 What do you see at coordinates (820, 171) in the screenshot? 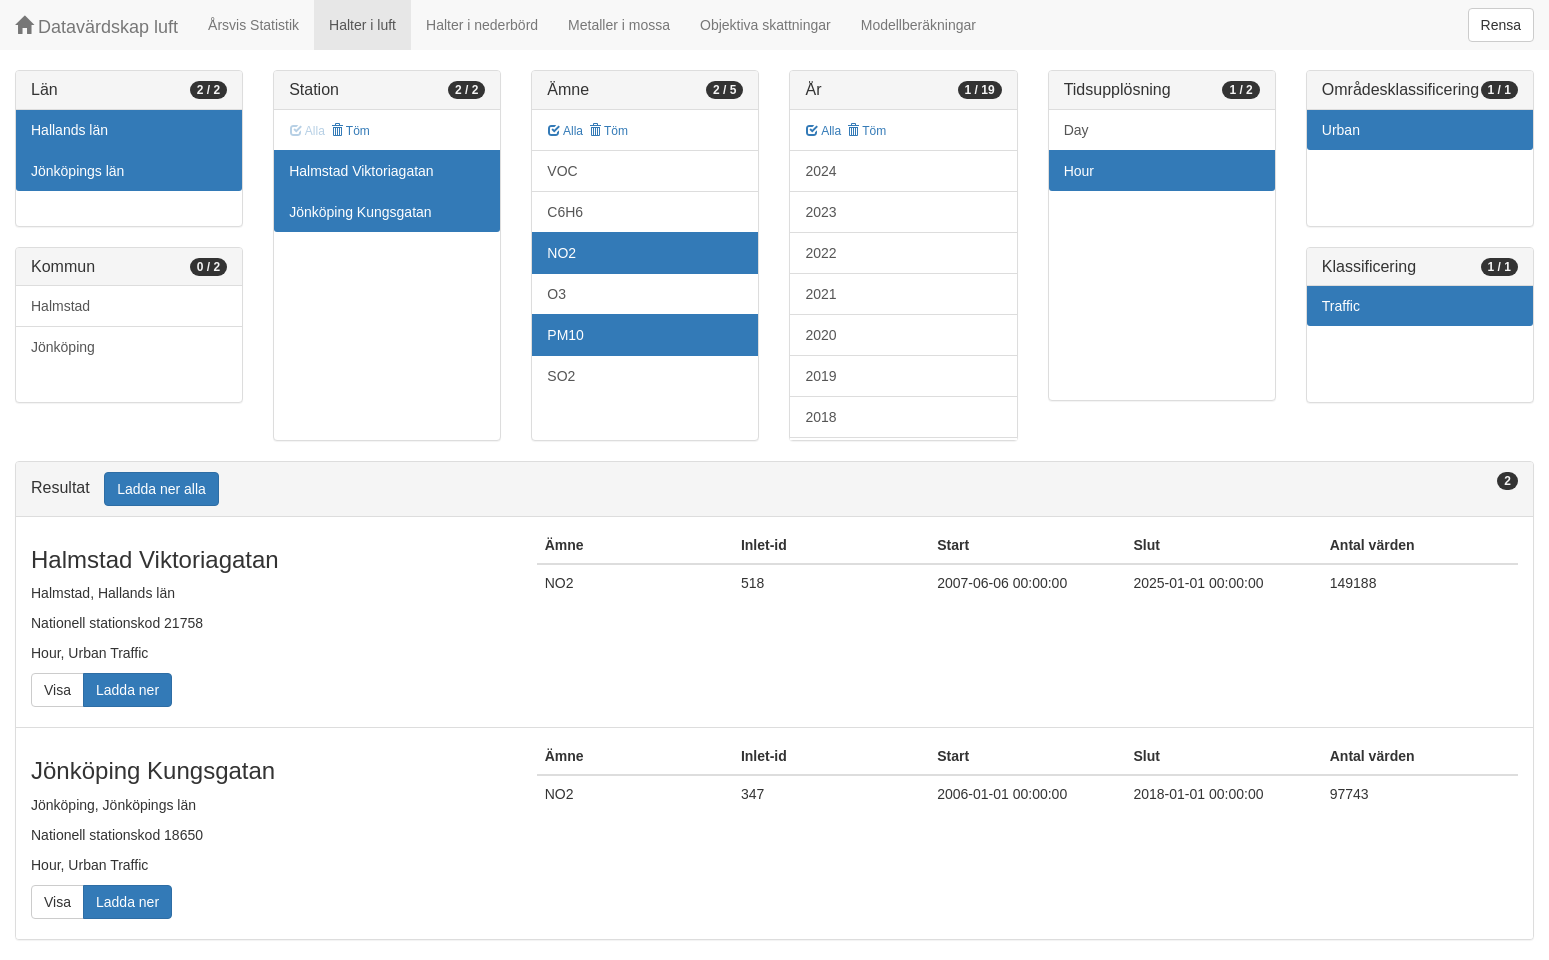
I see `2024` at bounding box center [820, 171].